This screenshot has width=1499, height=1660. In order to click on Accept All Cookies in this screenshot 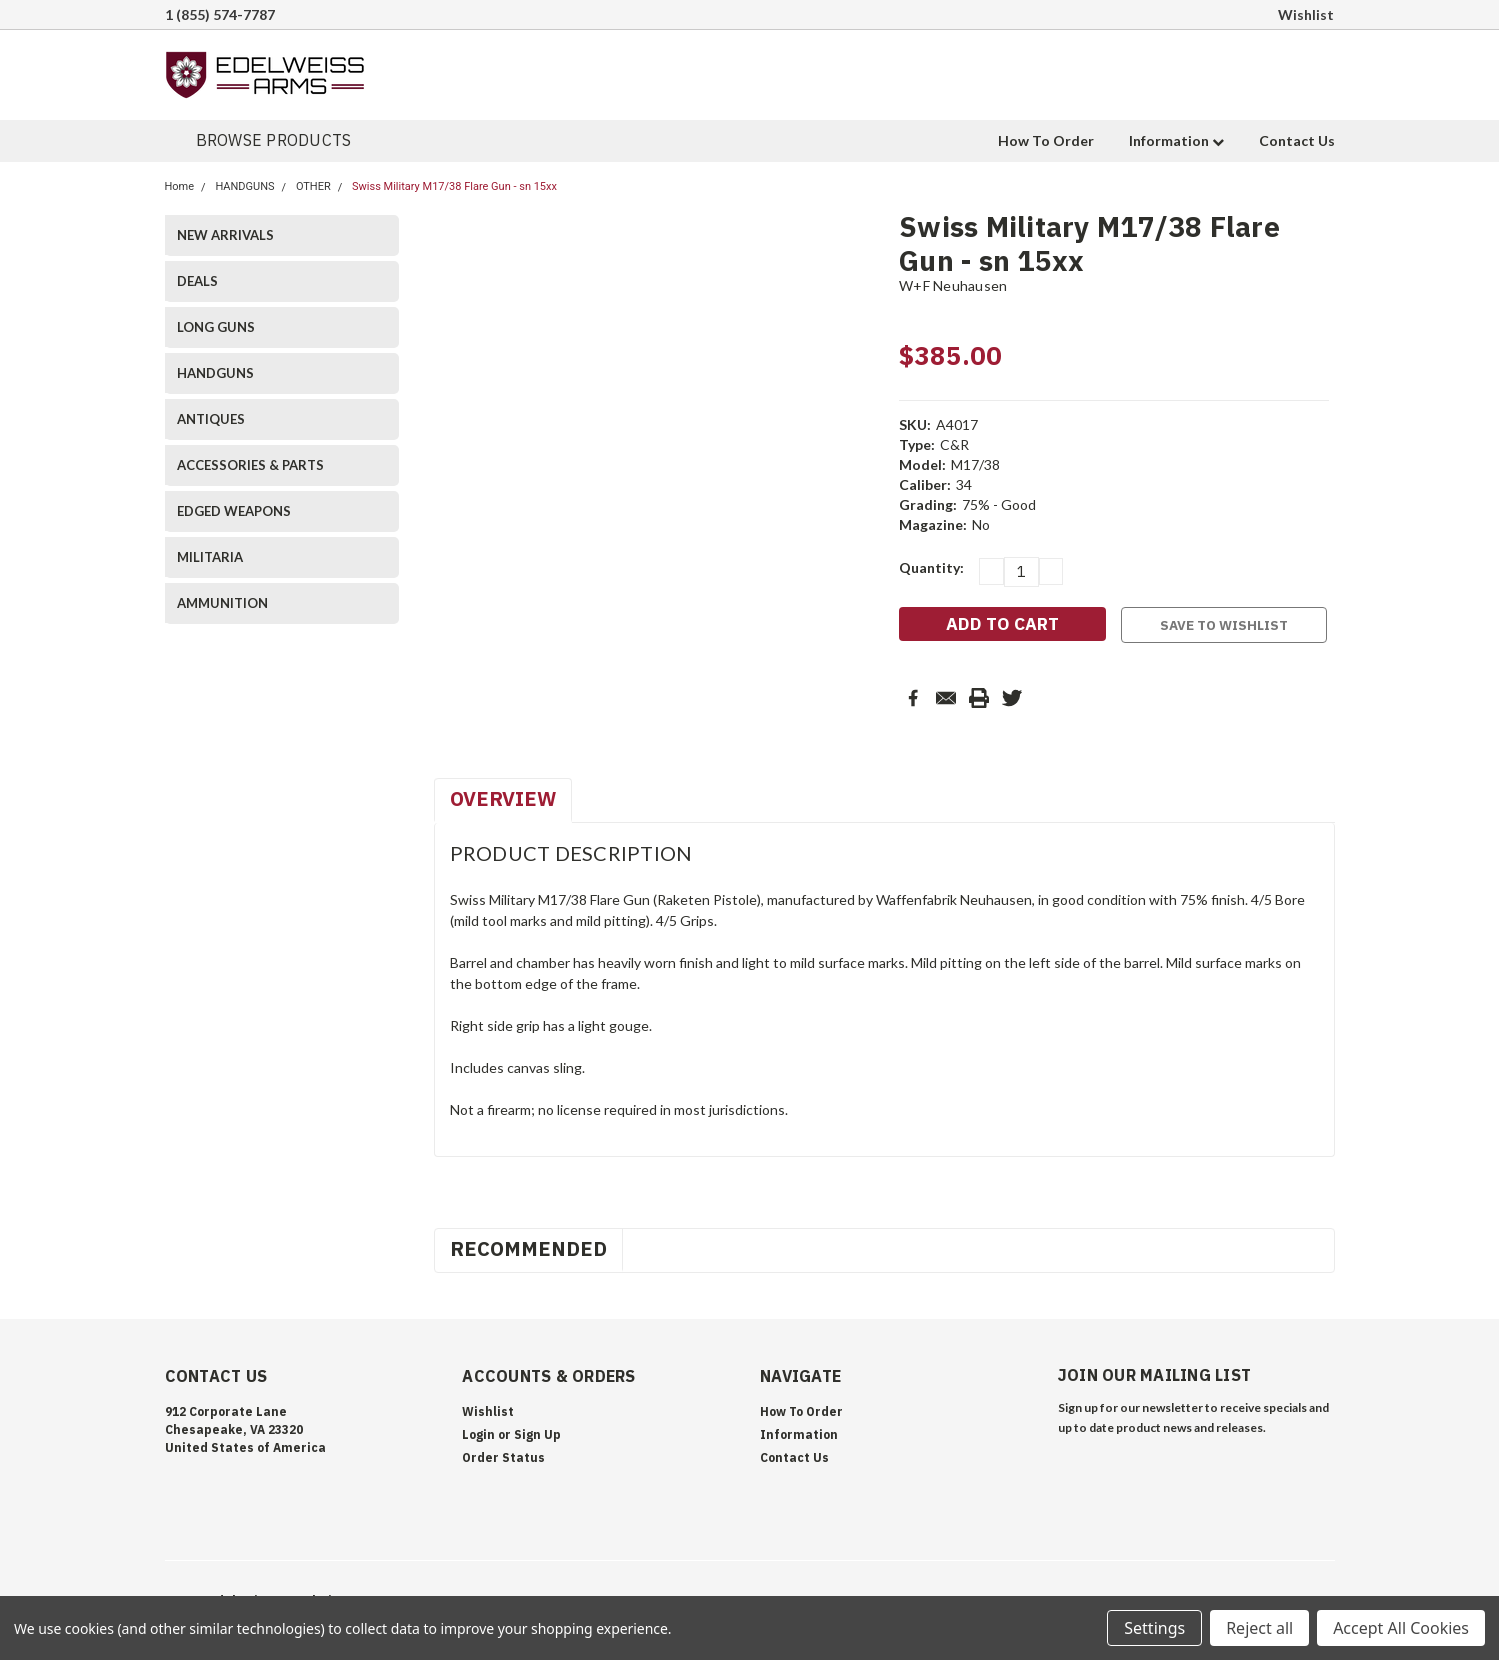, I will do `click(1401, 1628)`.